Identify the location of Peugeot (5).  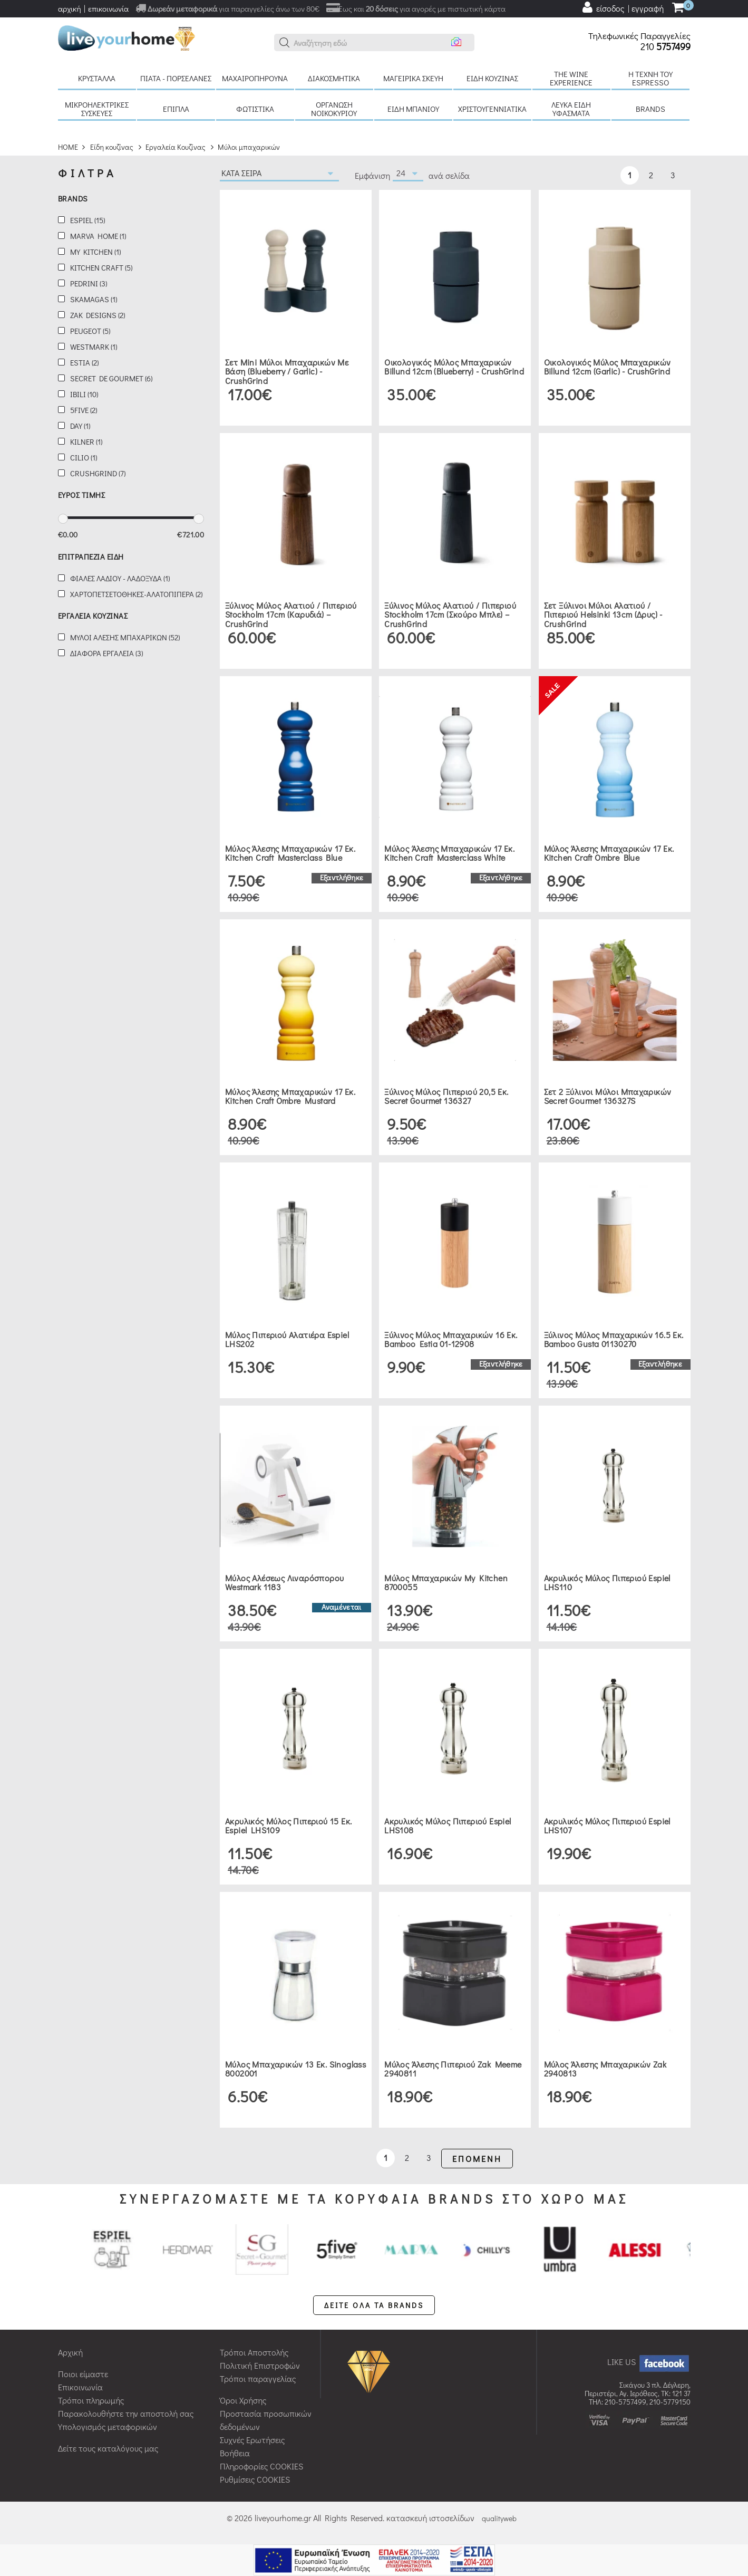
(90, 331).